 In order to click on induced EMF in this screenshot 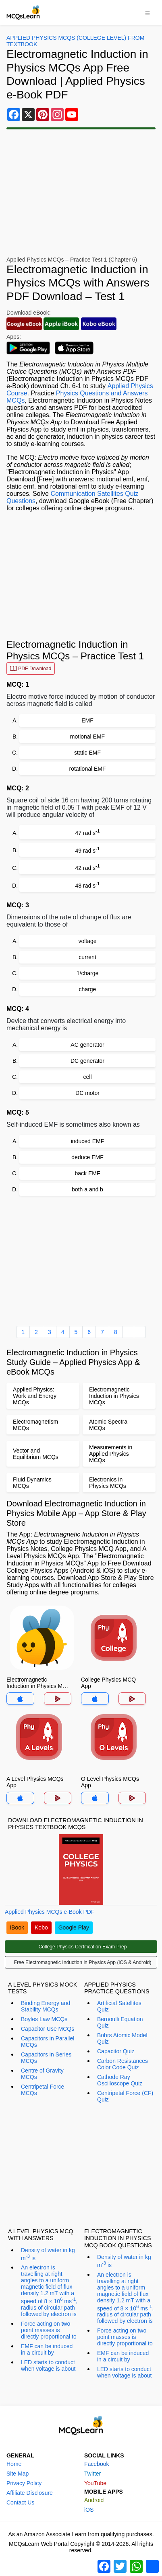, I will do `click(87, 1141)`.